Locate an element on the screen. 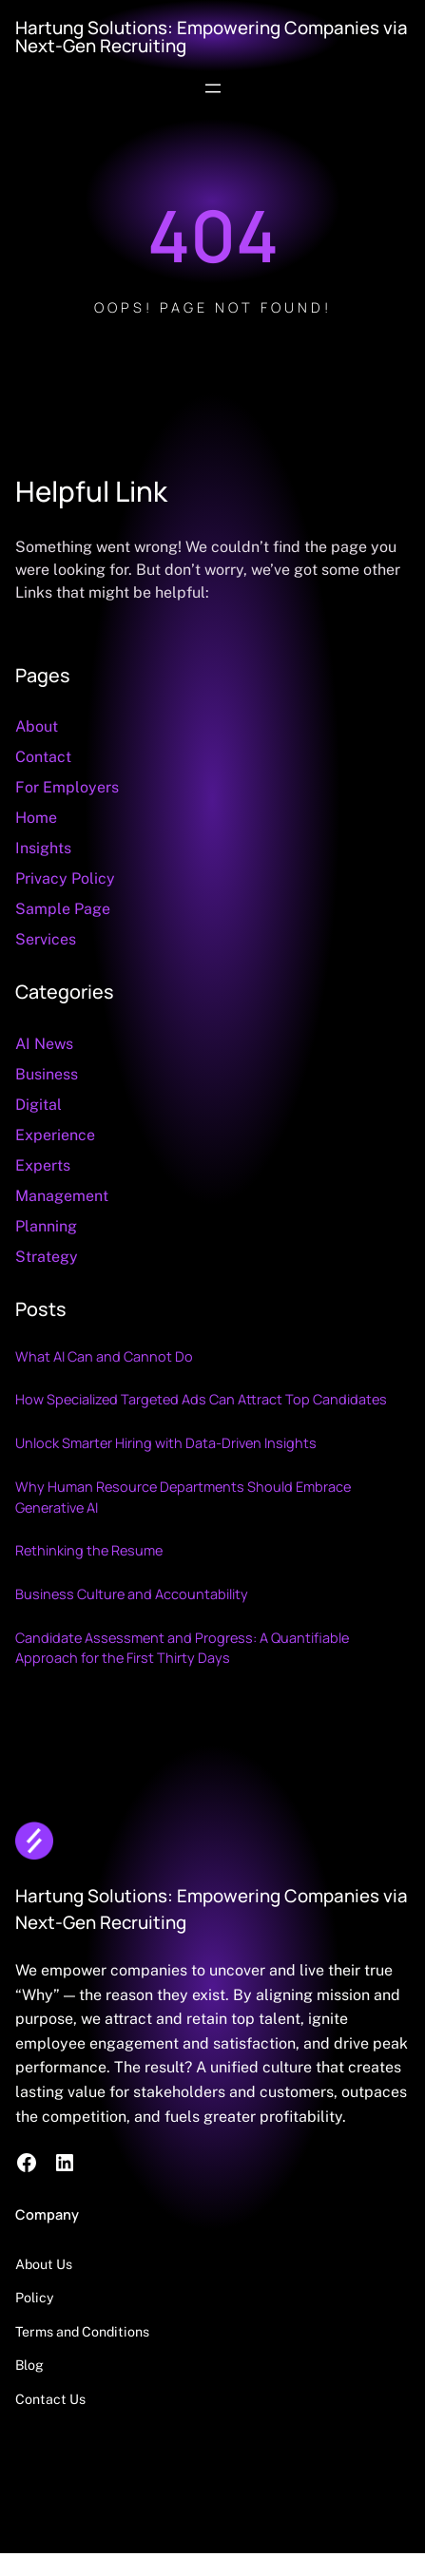 The height and width of the screenshot is (2576, 425). Experience is located at coordinates (55, 1135).